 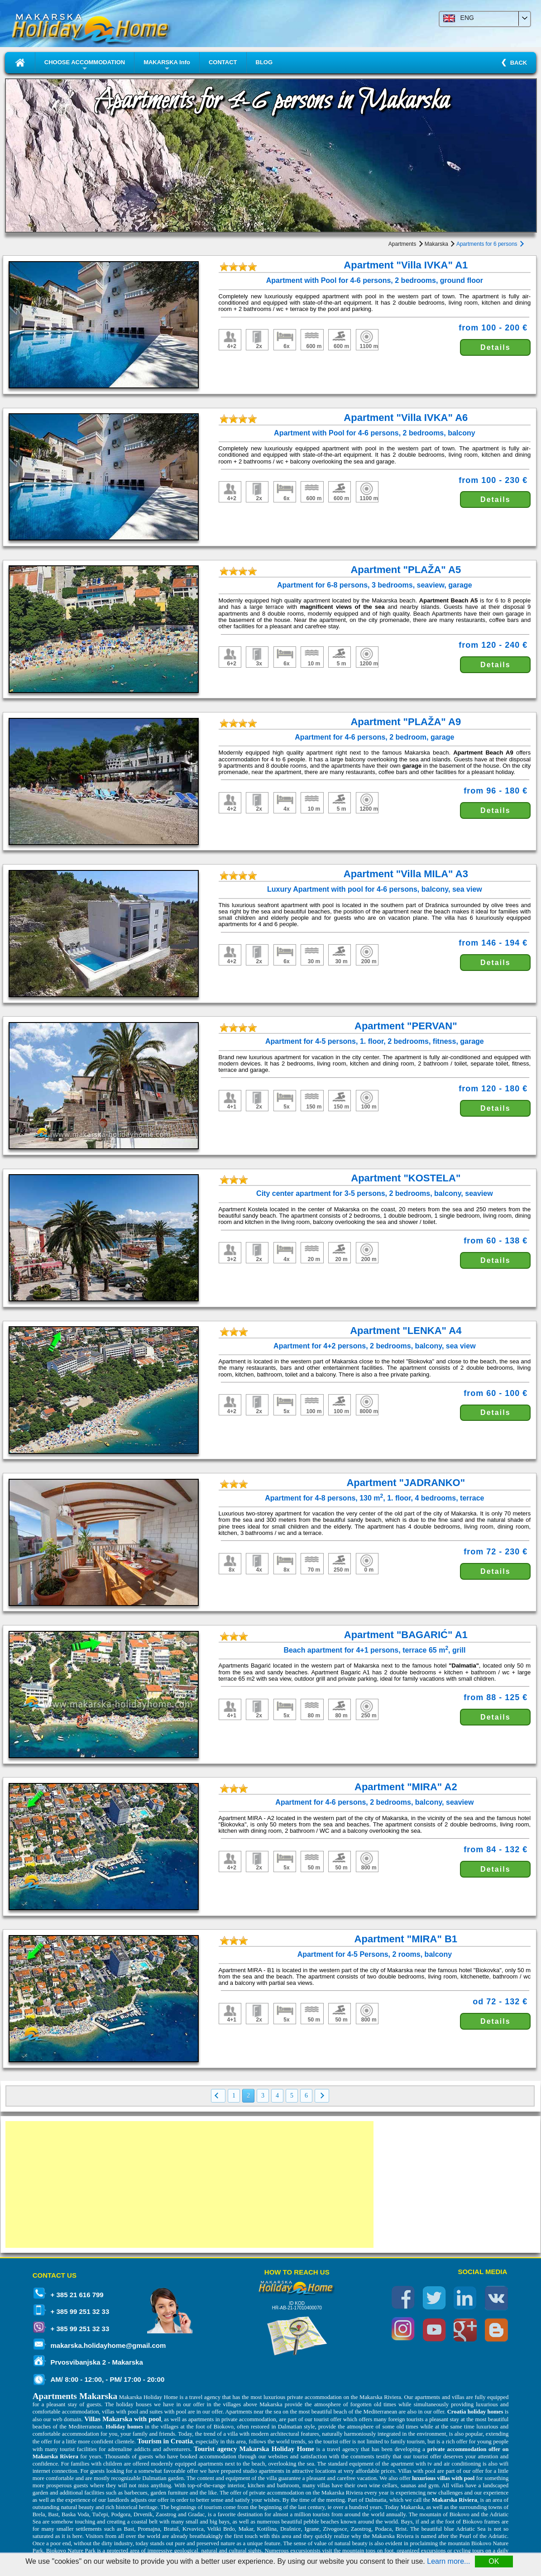 What do you see at coordinates (189, 2184) in the screenshot?
I see `[Advertisement]` at bounding box center [189, 2184].